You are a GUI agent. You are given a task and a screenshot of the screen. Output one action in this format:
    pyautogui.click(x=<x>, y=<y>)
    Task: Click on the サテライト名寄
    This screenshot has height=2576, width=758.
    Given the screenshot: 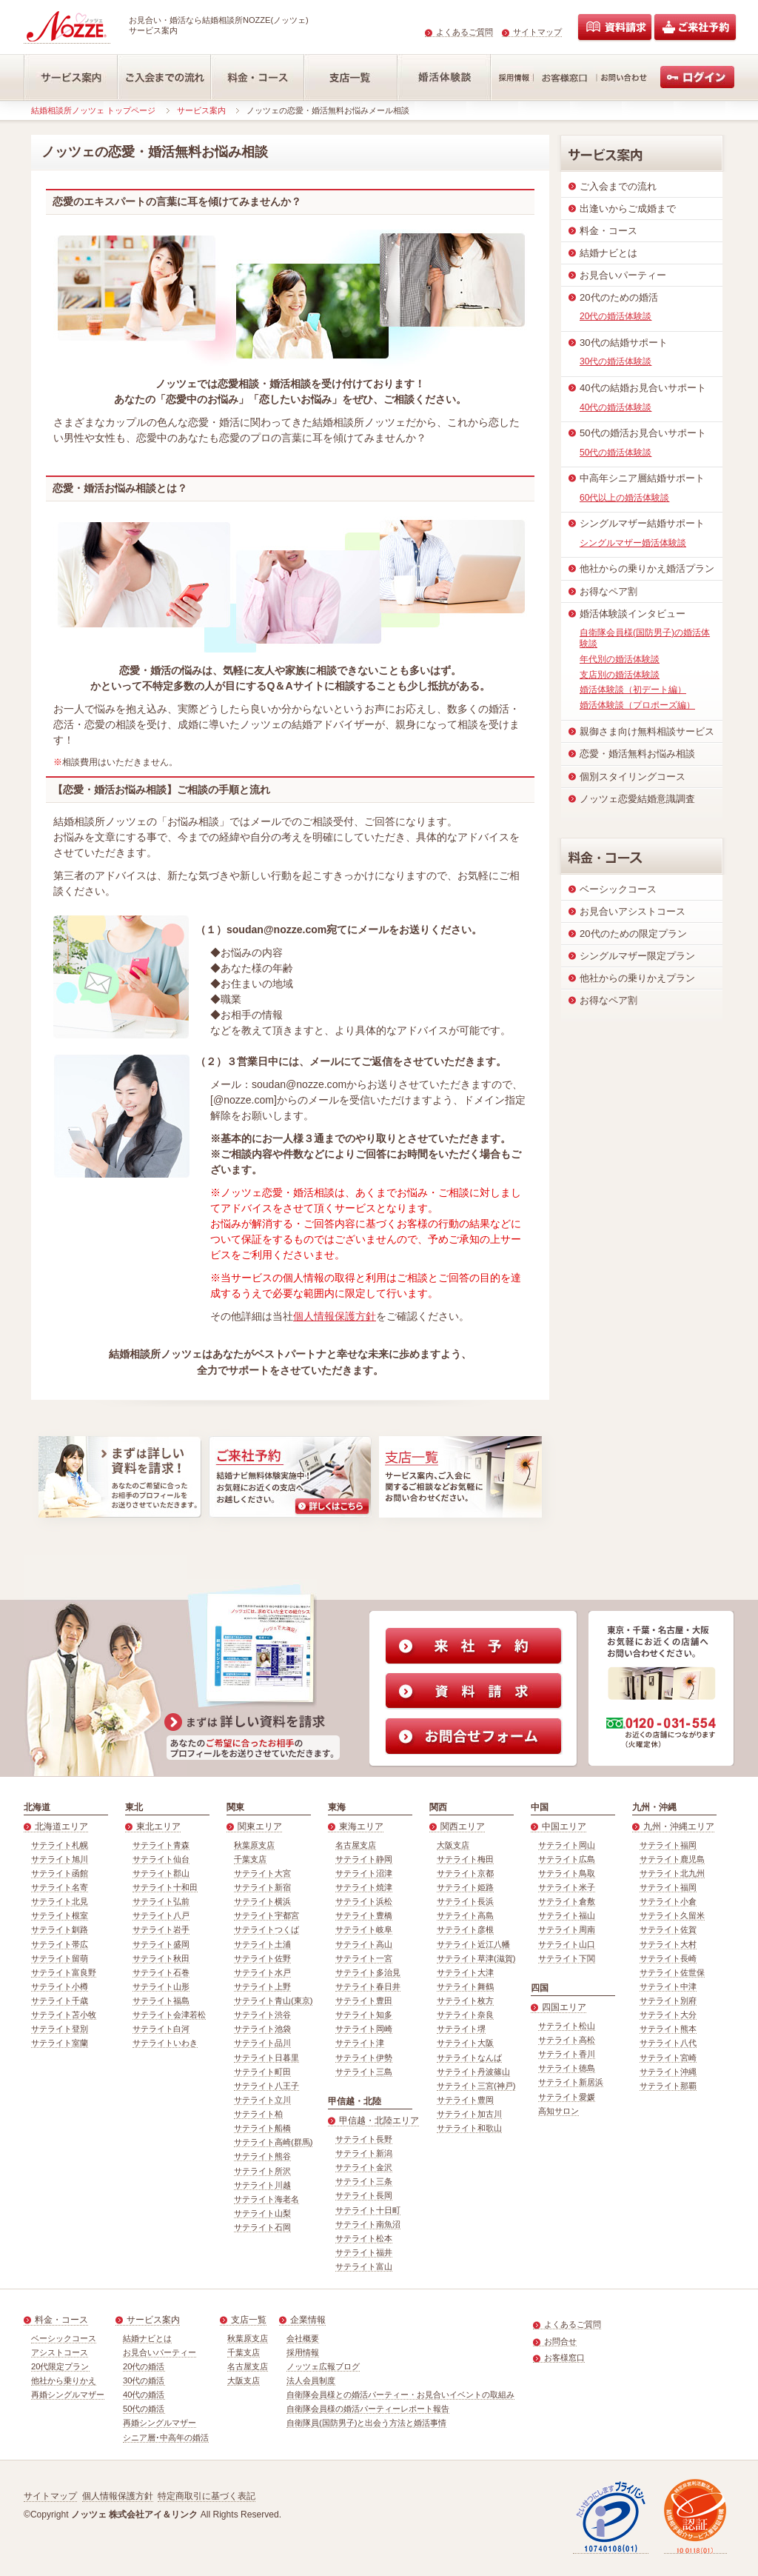 What is the action you would take?
    pyautogui.click(x=59, y=1887)
    